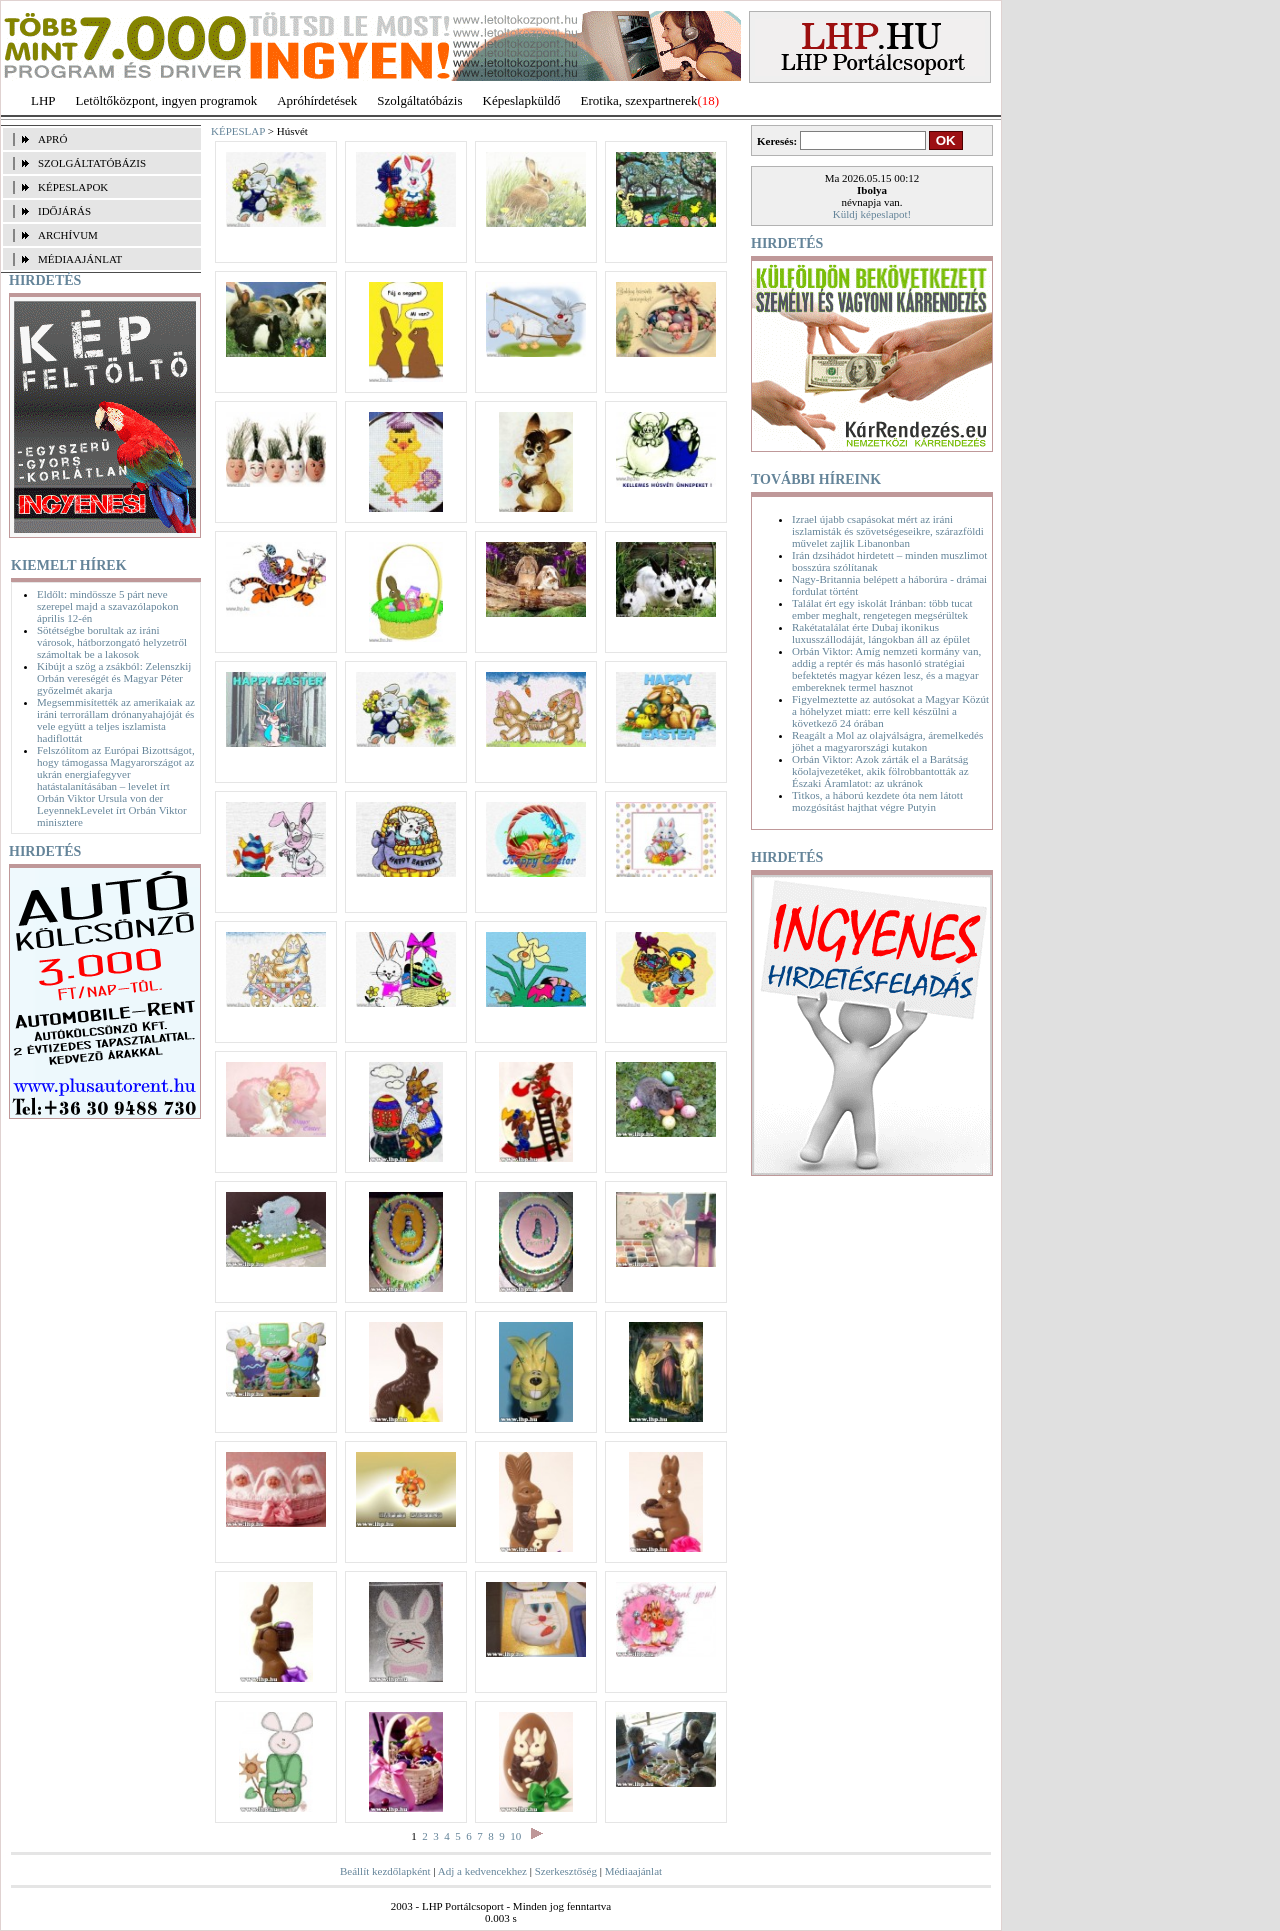 This screenshot has width=1280, height=1931. I want to click on Letöltőközpont, ingyen programok, so click(167, 100).